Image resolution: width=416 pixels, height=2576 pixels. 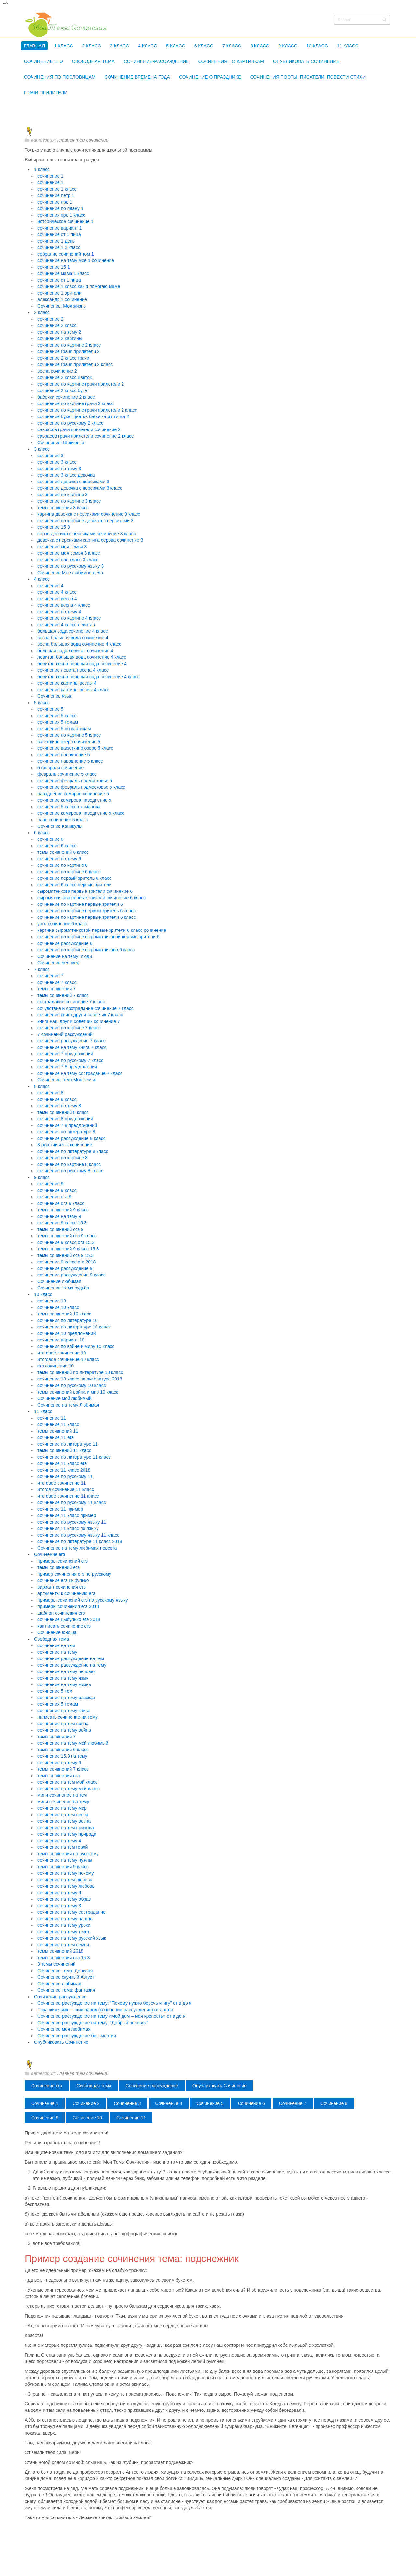 What do you see at coordinates (64, 728) in the screenshot?
I see `сочинение 5 по картинам` at bounding box center [64, 728].